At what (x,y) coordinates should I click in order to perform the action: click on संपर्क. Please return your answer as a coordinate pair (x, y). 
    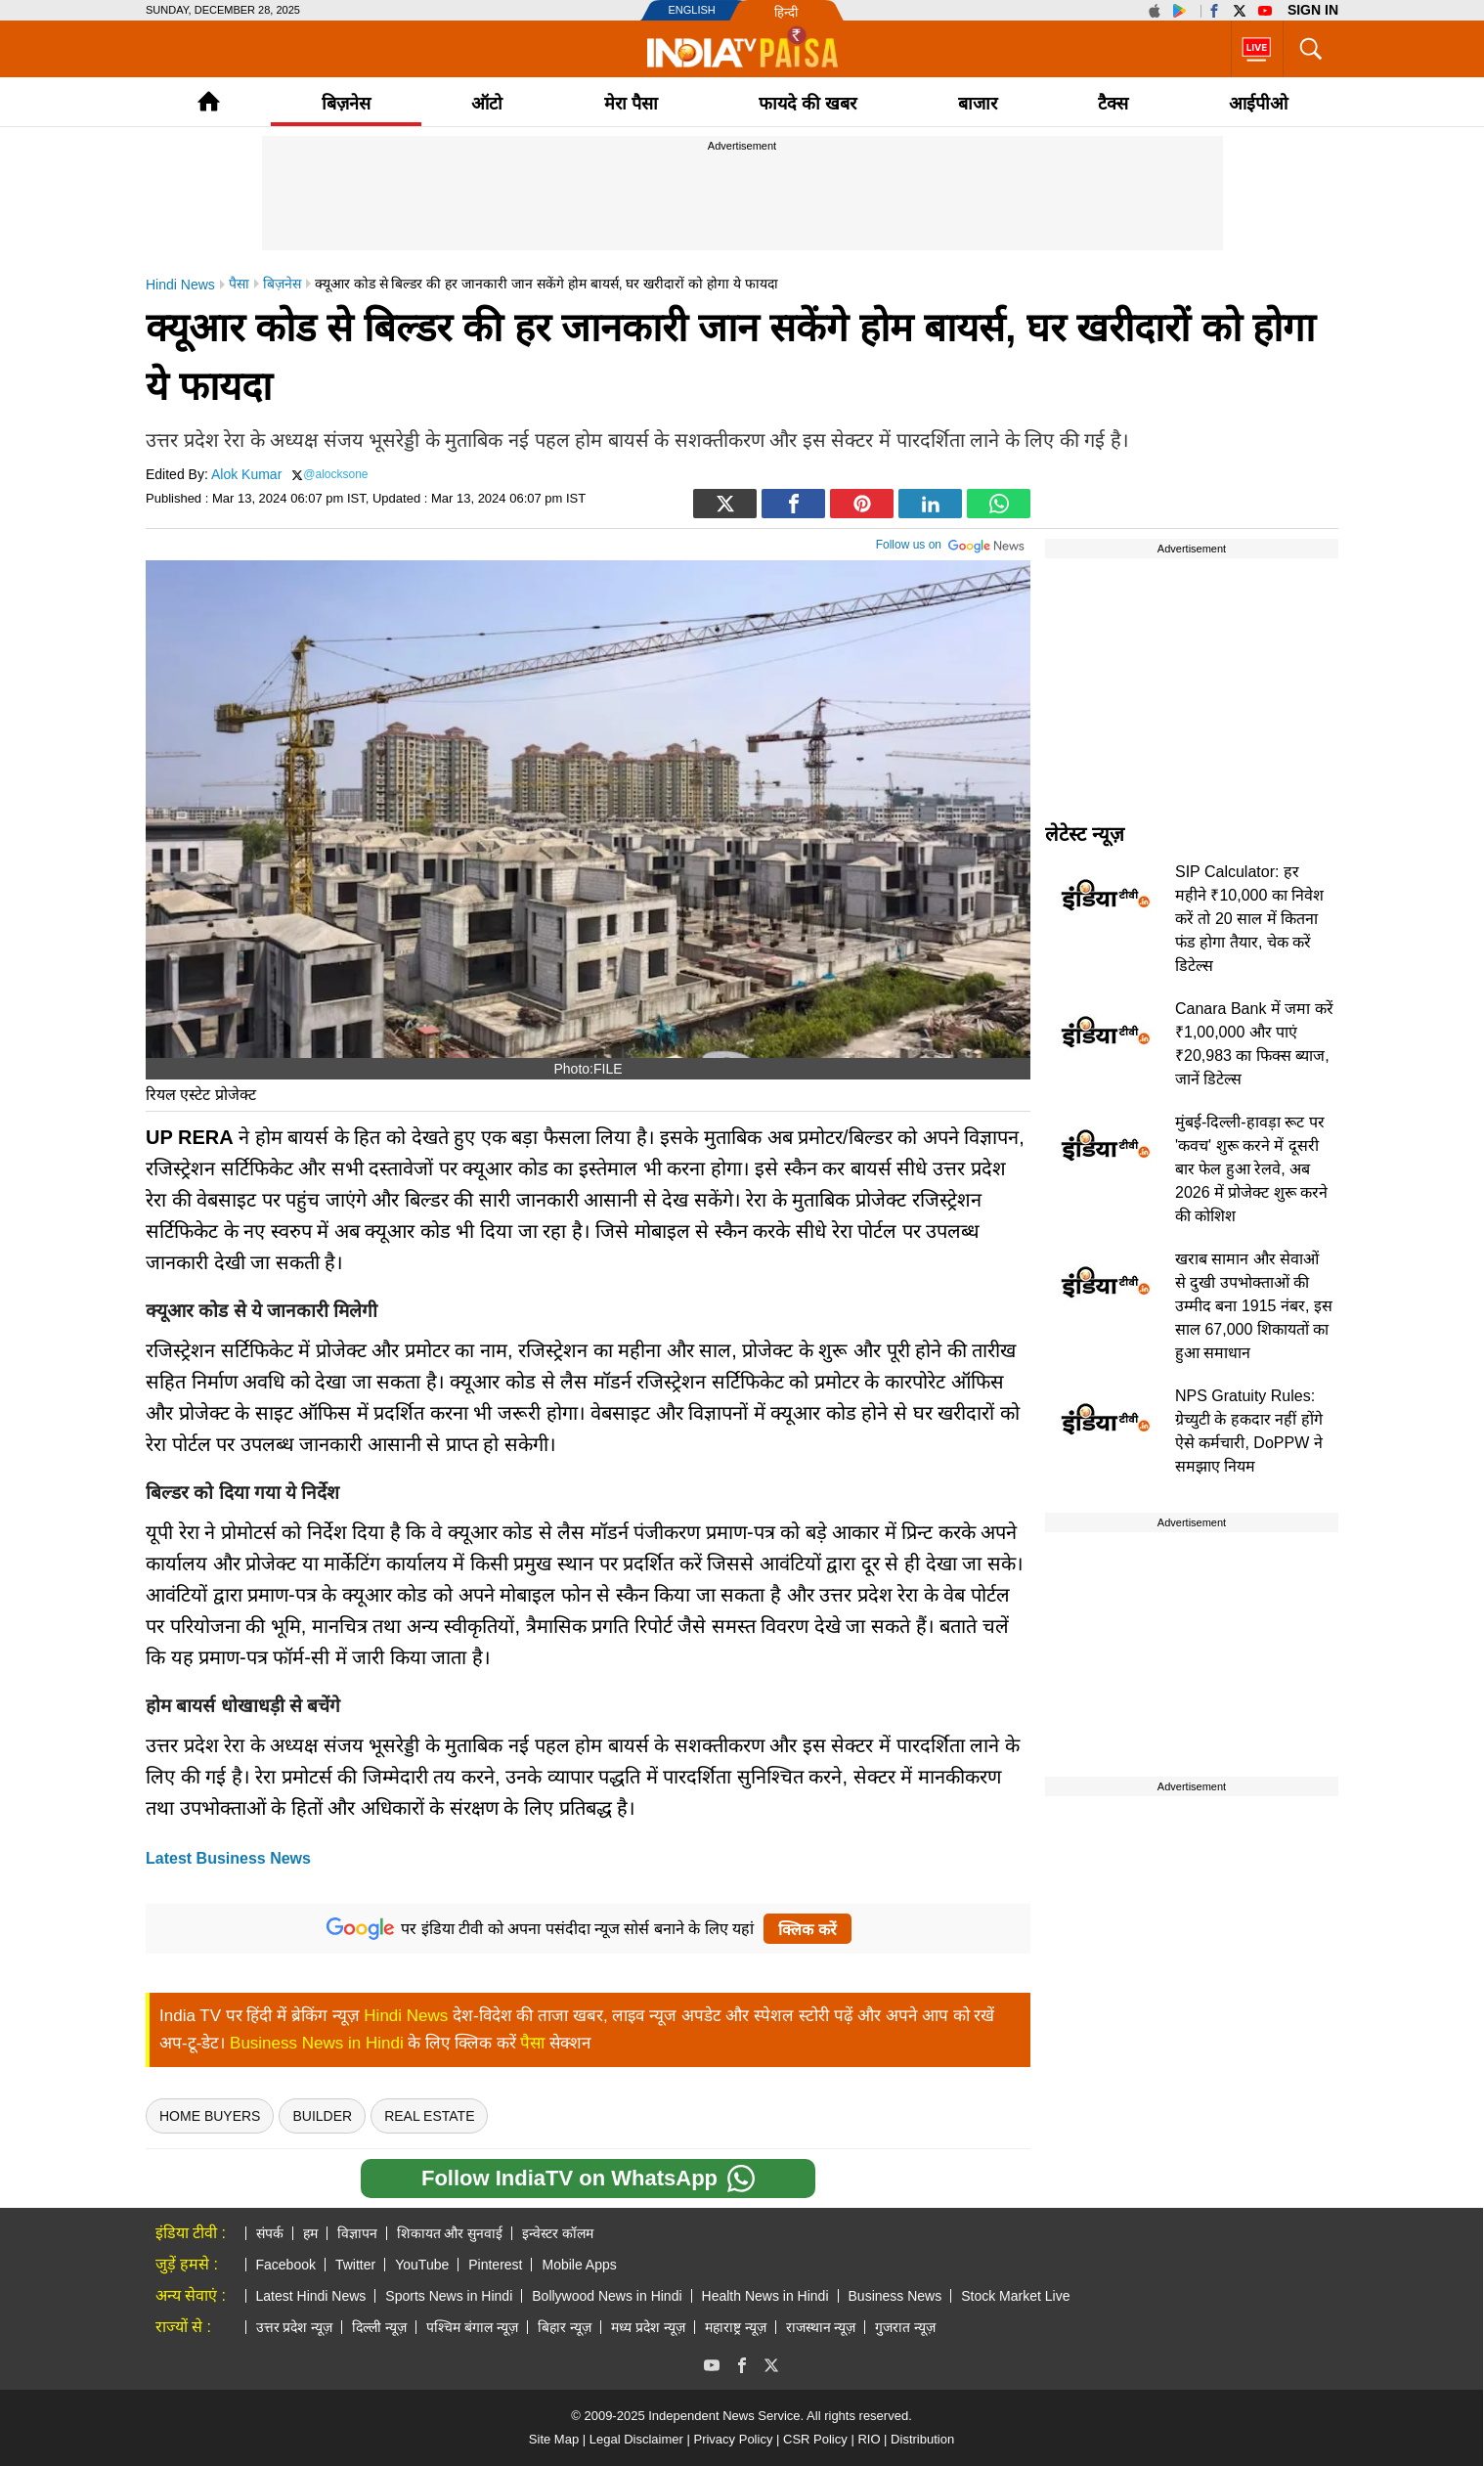
    Looking at the image, I should click on (270, 2233).